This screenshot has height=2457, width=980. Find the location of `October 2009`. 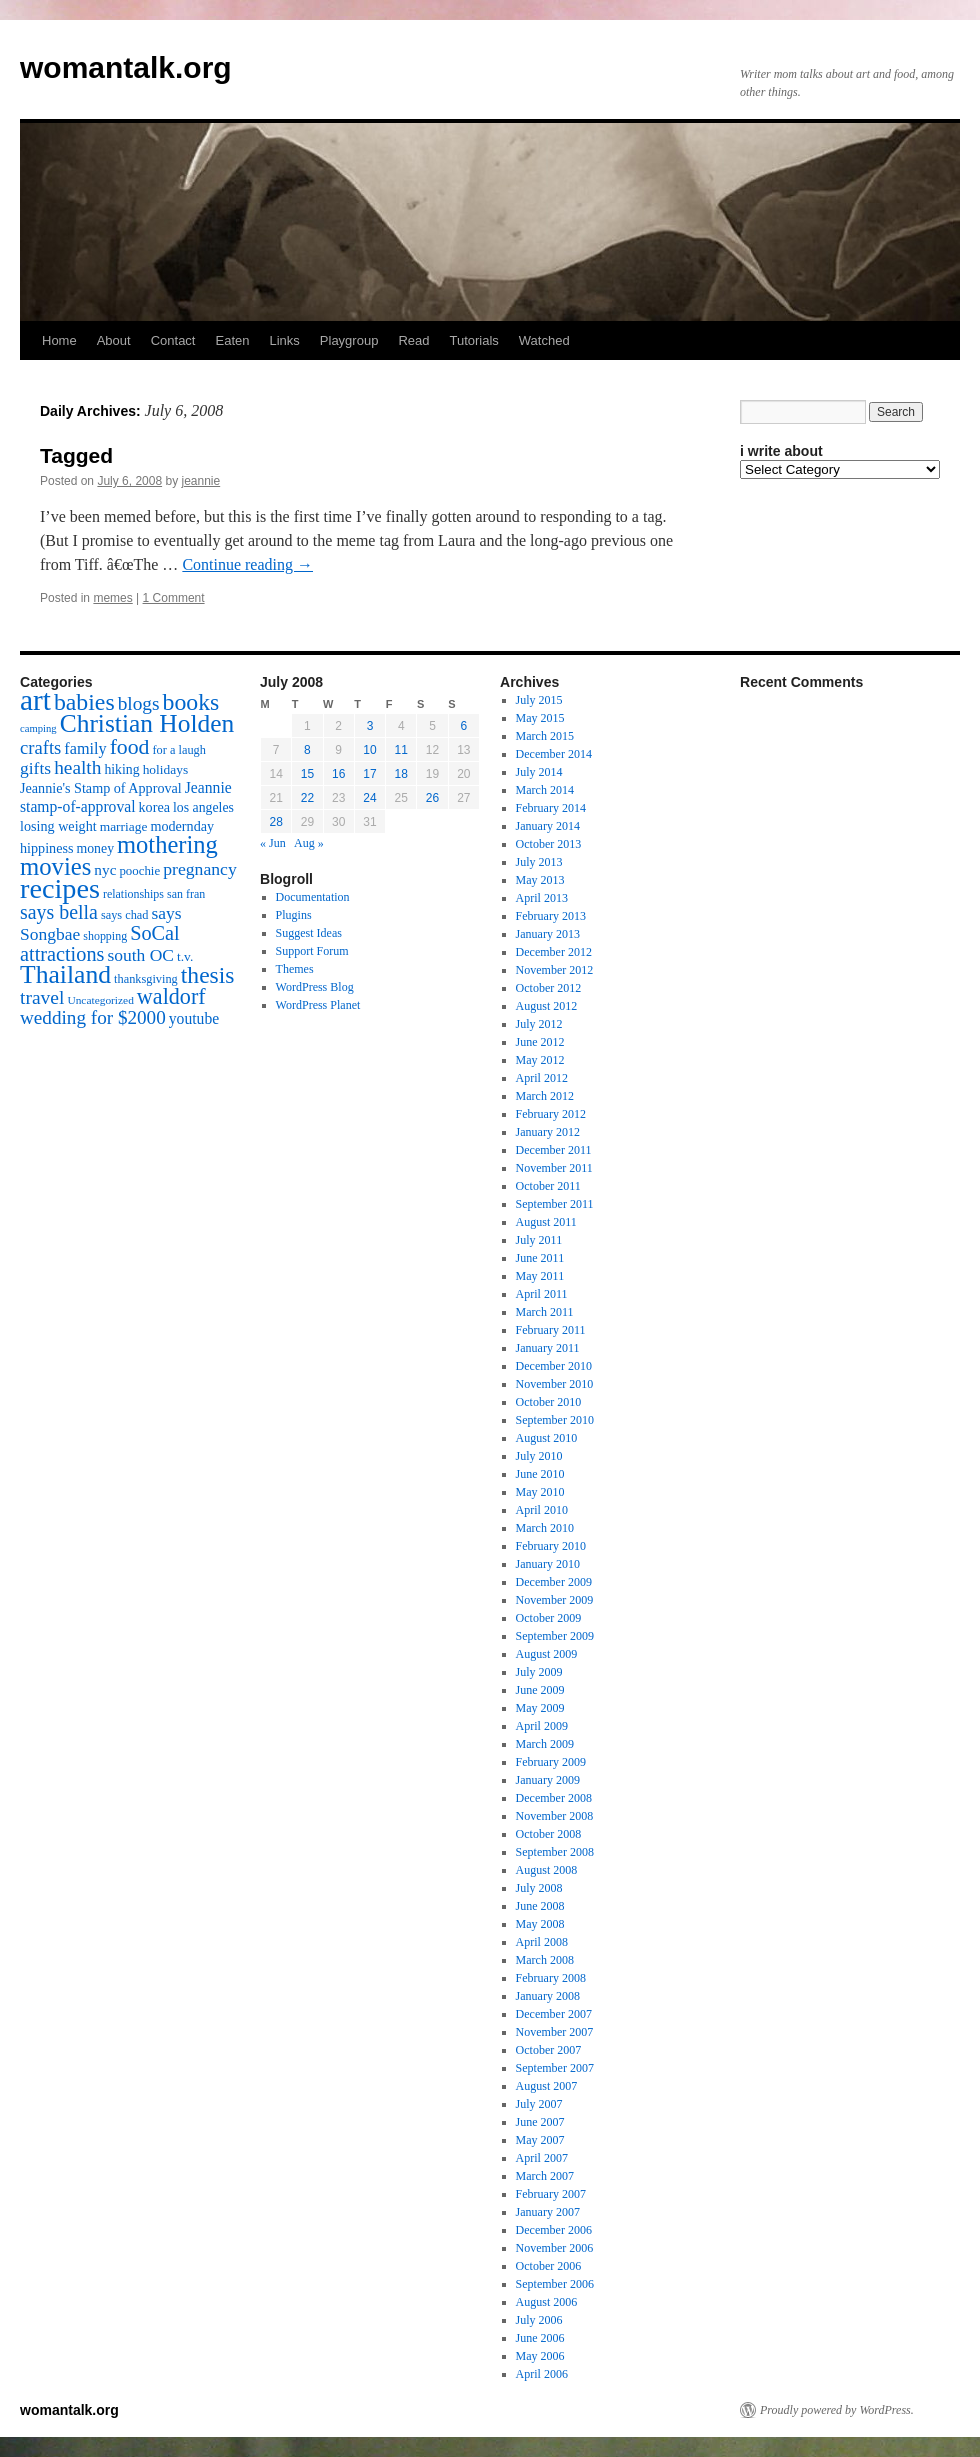

October 2009 is located at coordinates (549, 1618).